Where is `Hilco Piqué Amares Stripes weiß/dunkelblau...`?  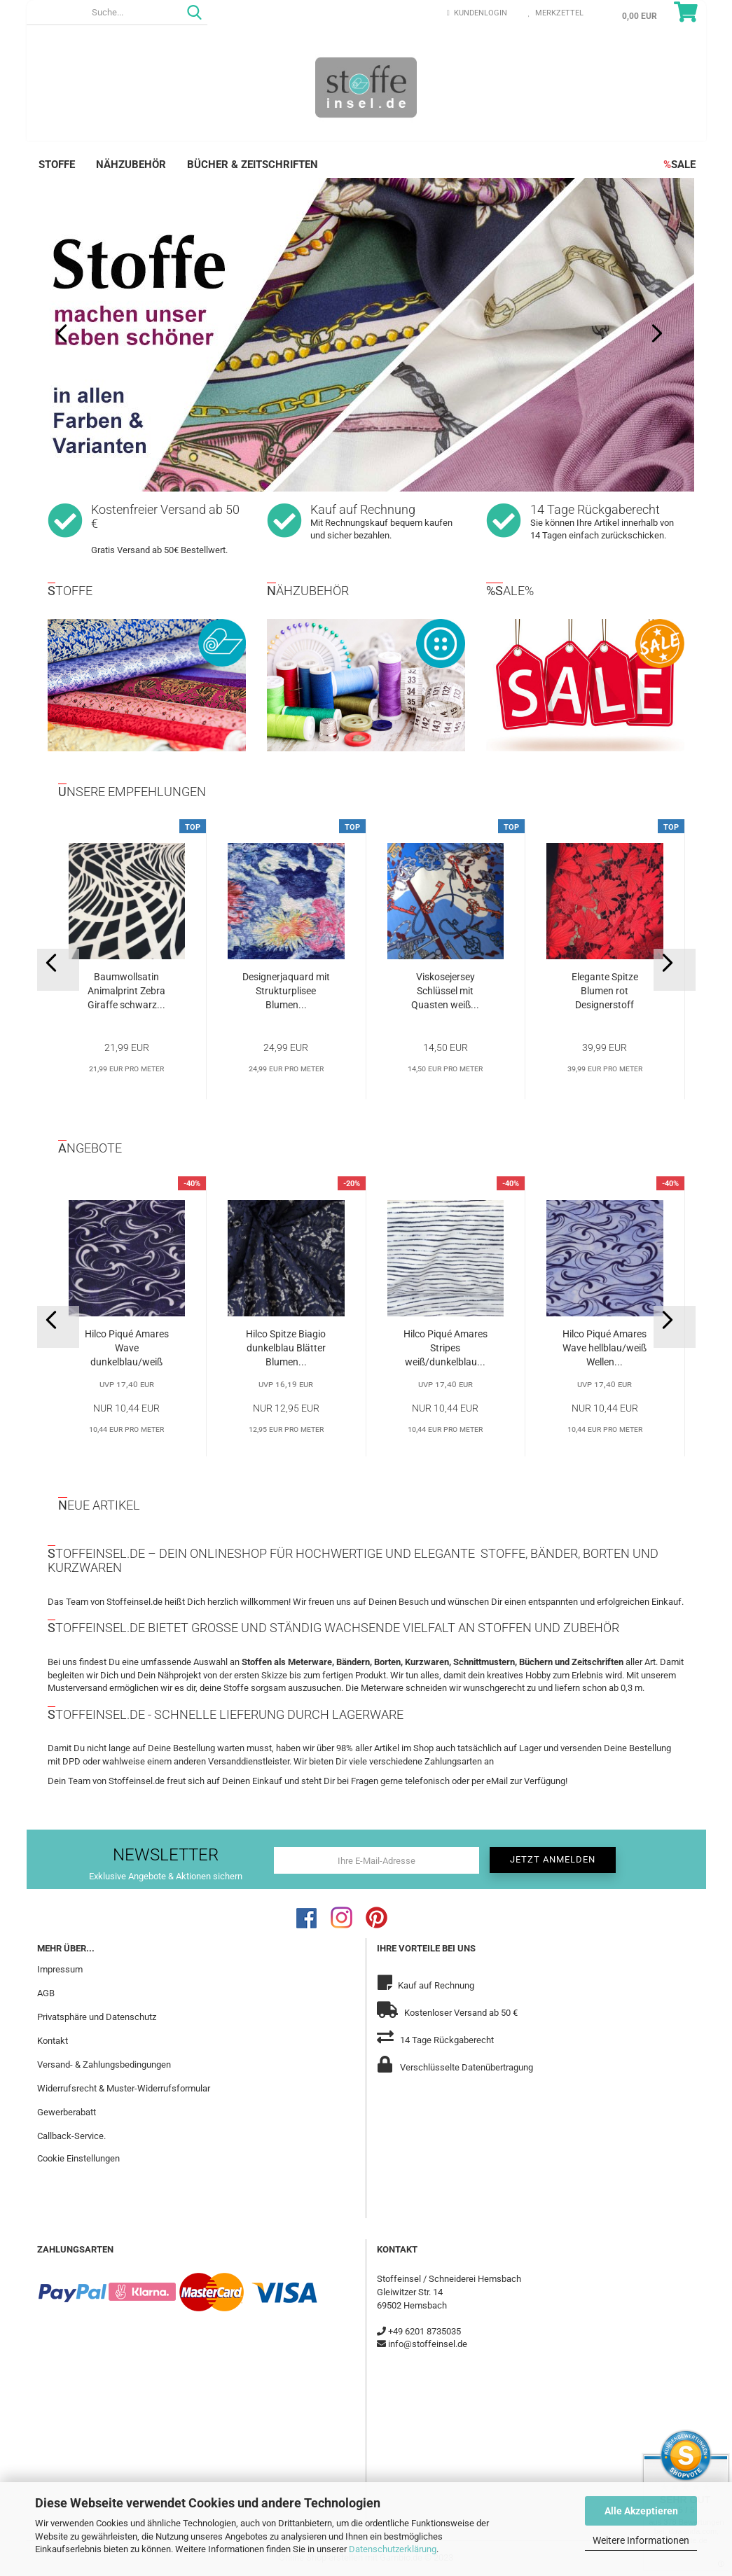
Hilco Piqué Amares Stripes weiß/dunkelblau... is located at coordinates (445, 1347).